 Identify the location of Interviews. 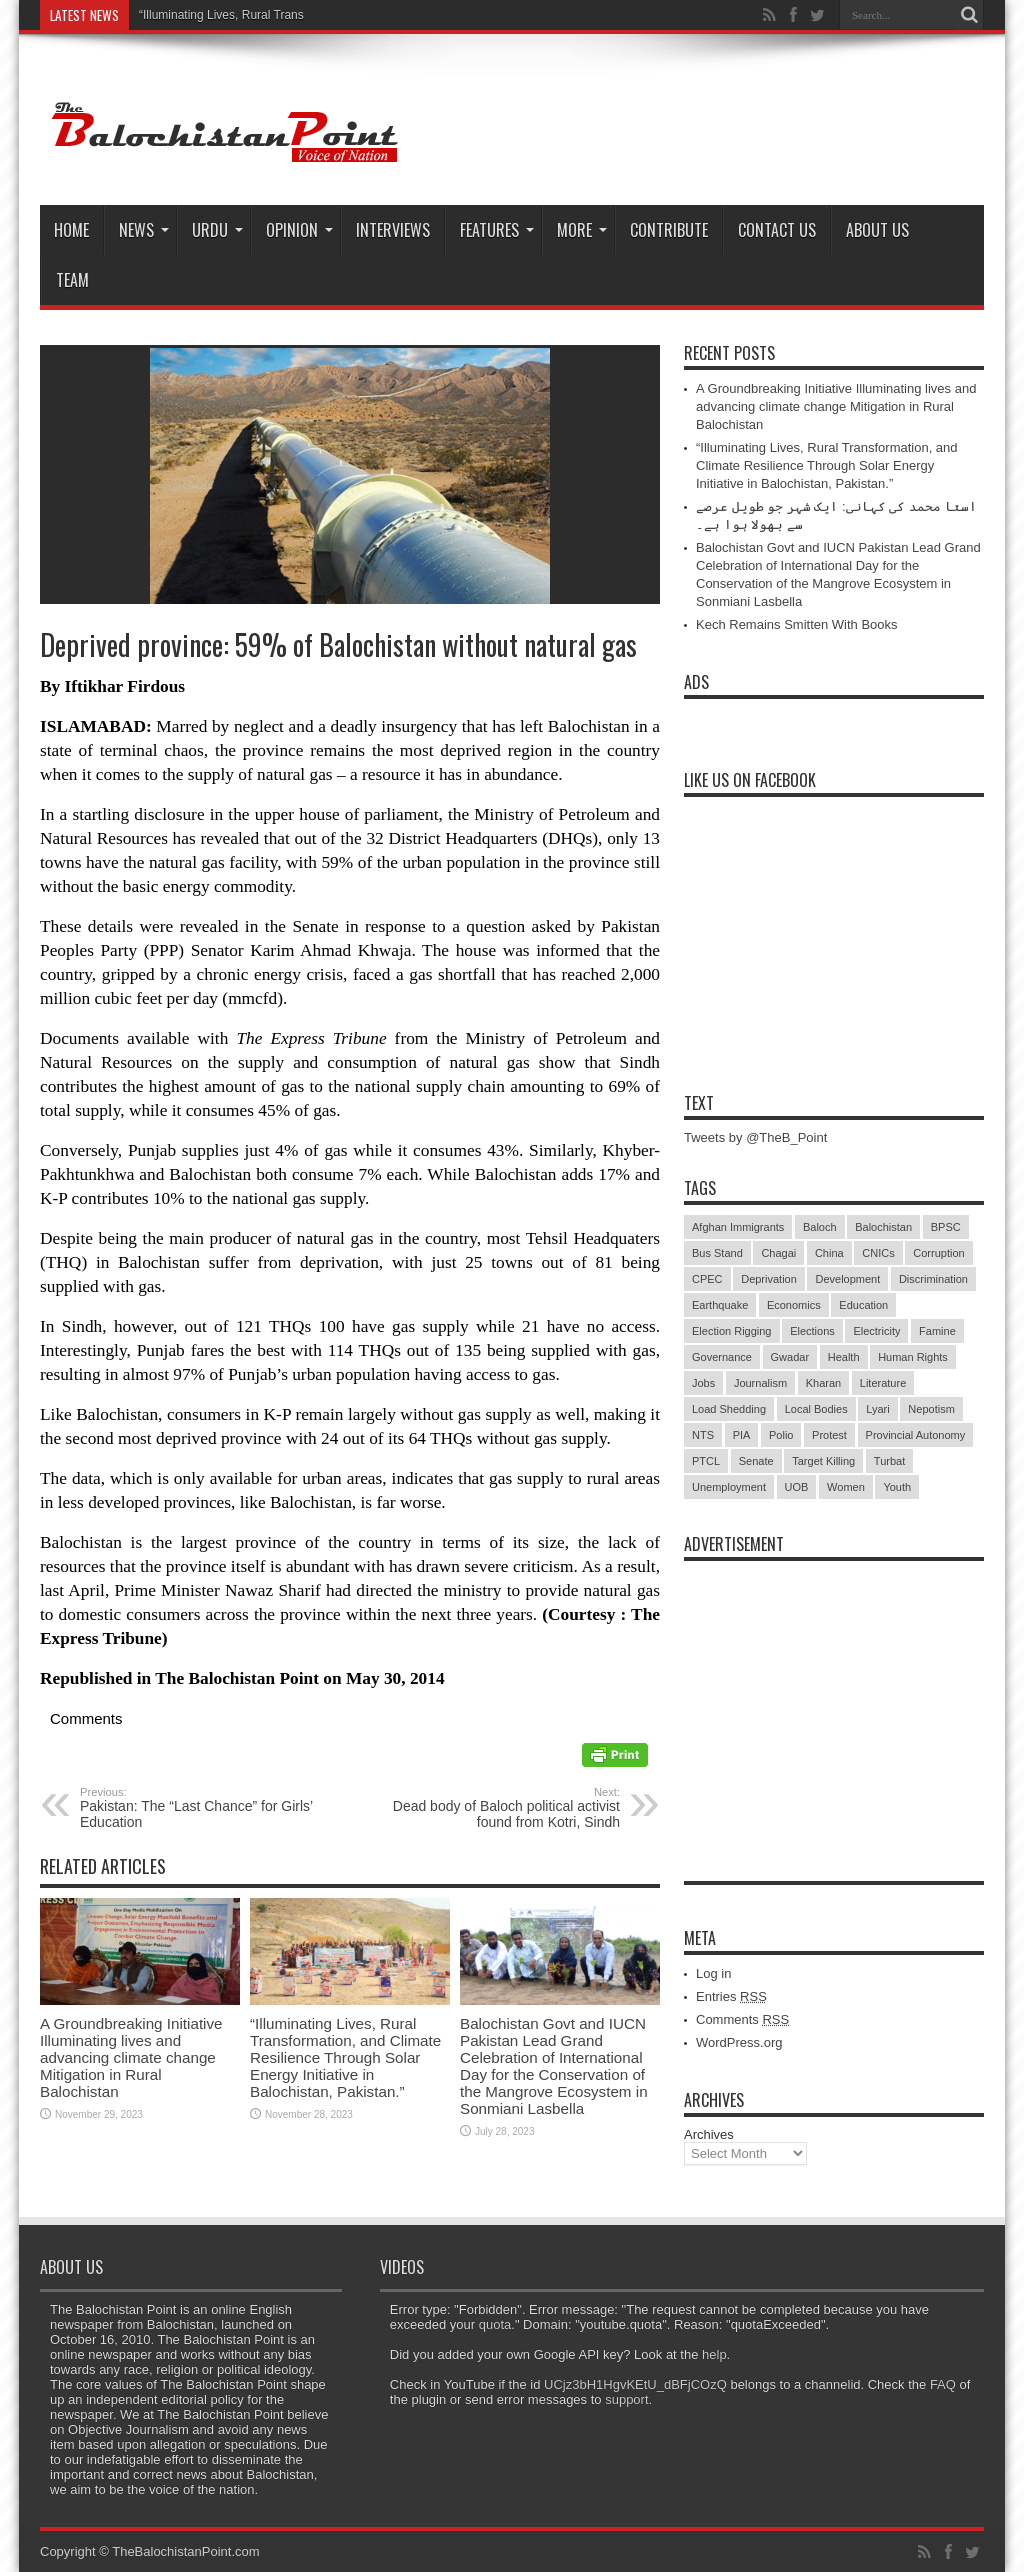
(393, 230).